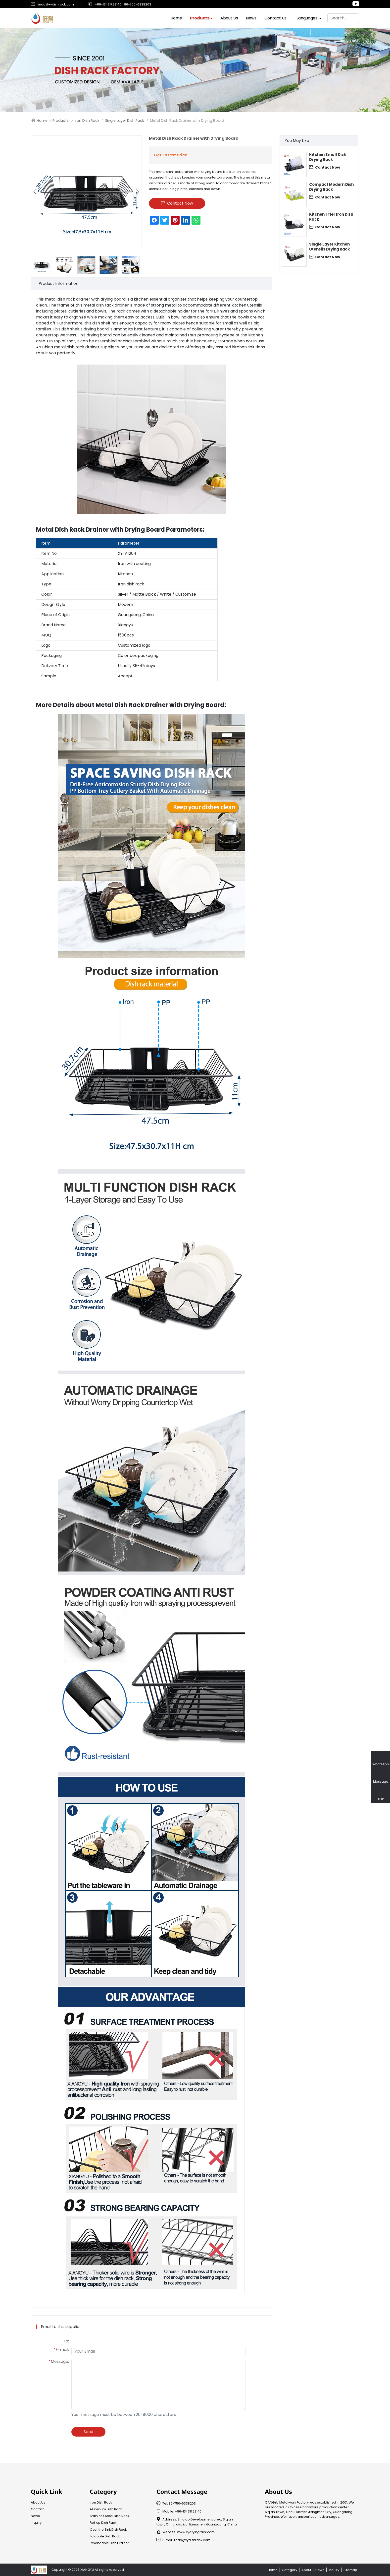  I want to click on Over the Sink Dish Rack, so click(108, 2529).